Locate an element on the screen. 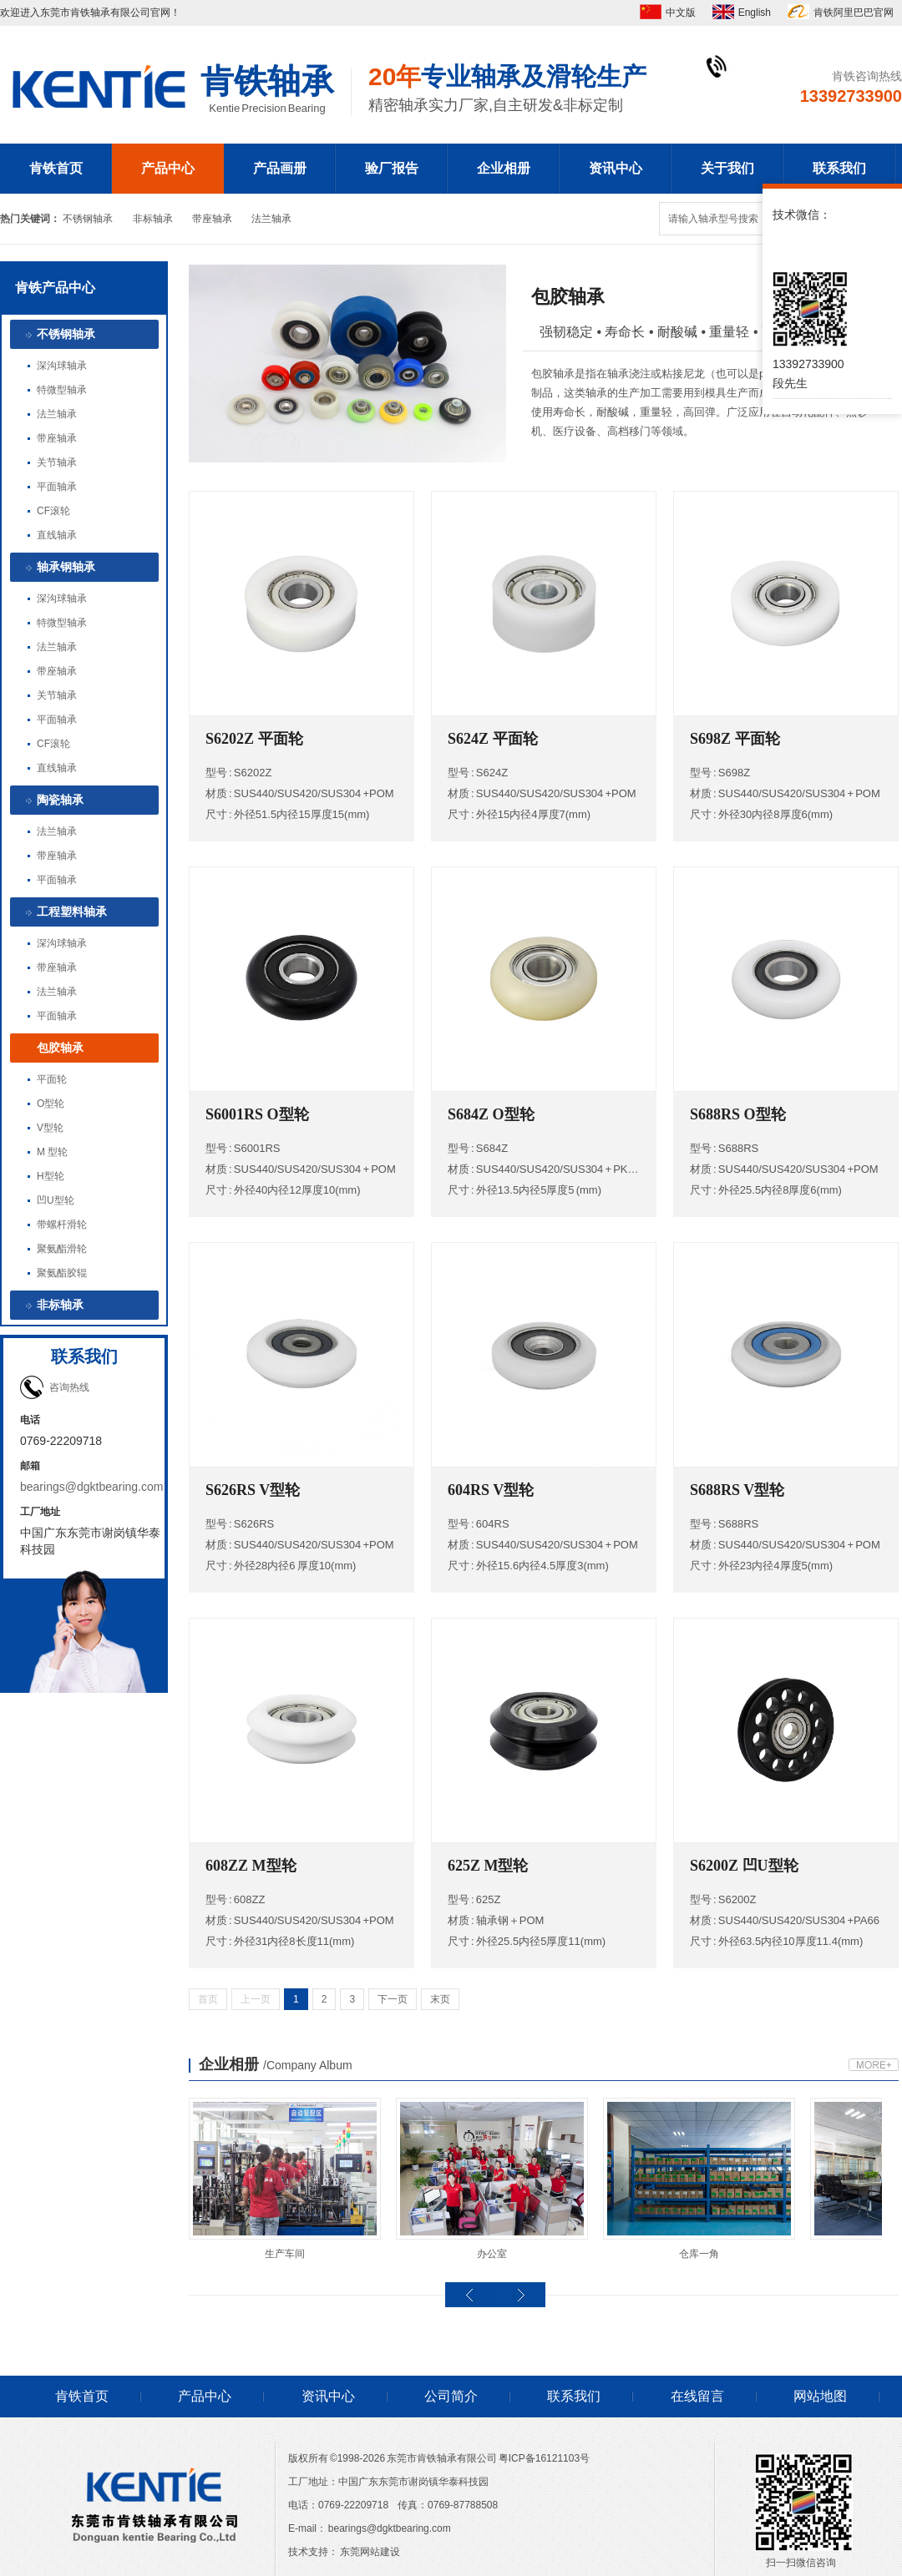  S6200Z 凹U型轮 is located at coordinates (744, 1865).